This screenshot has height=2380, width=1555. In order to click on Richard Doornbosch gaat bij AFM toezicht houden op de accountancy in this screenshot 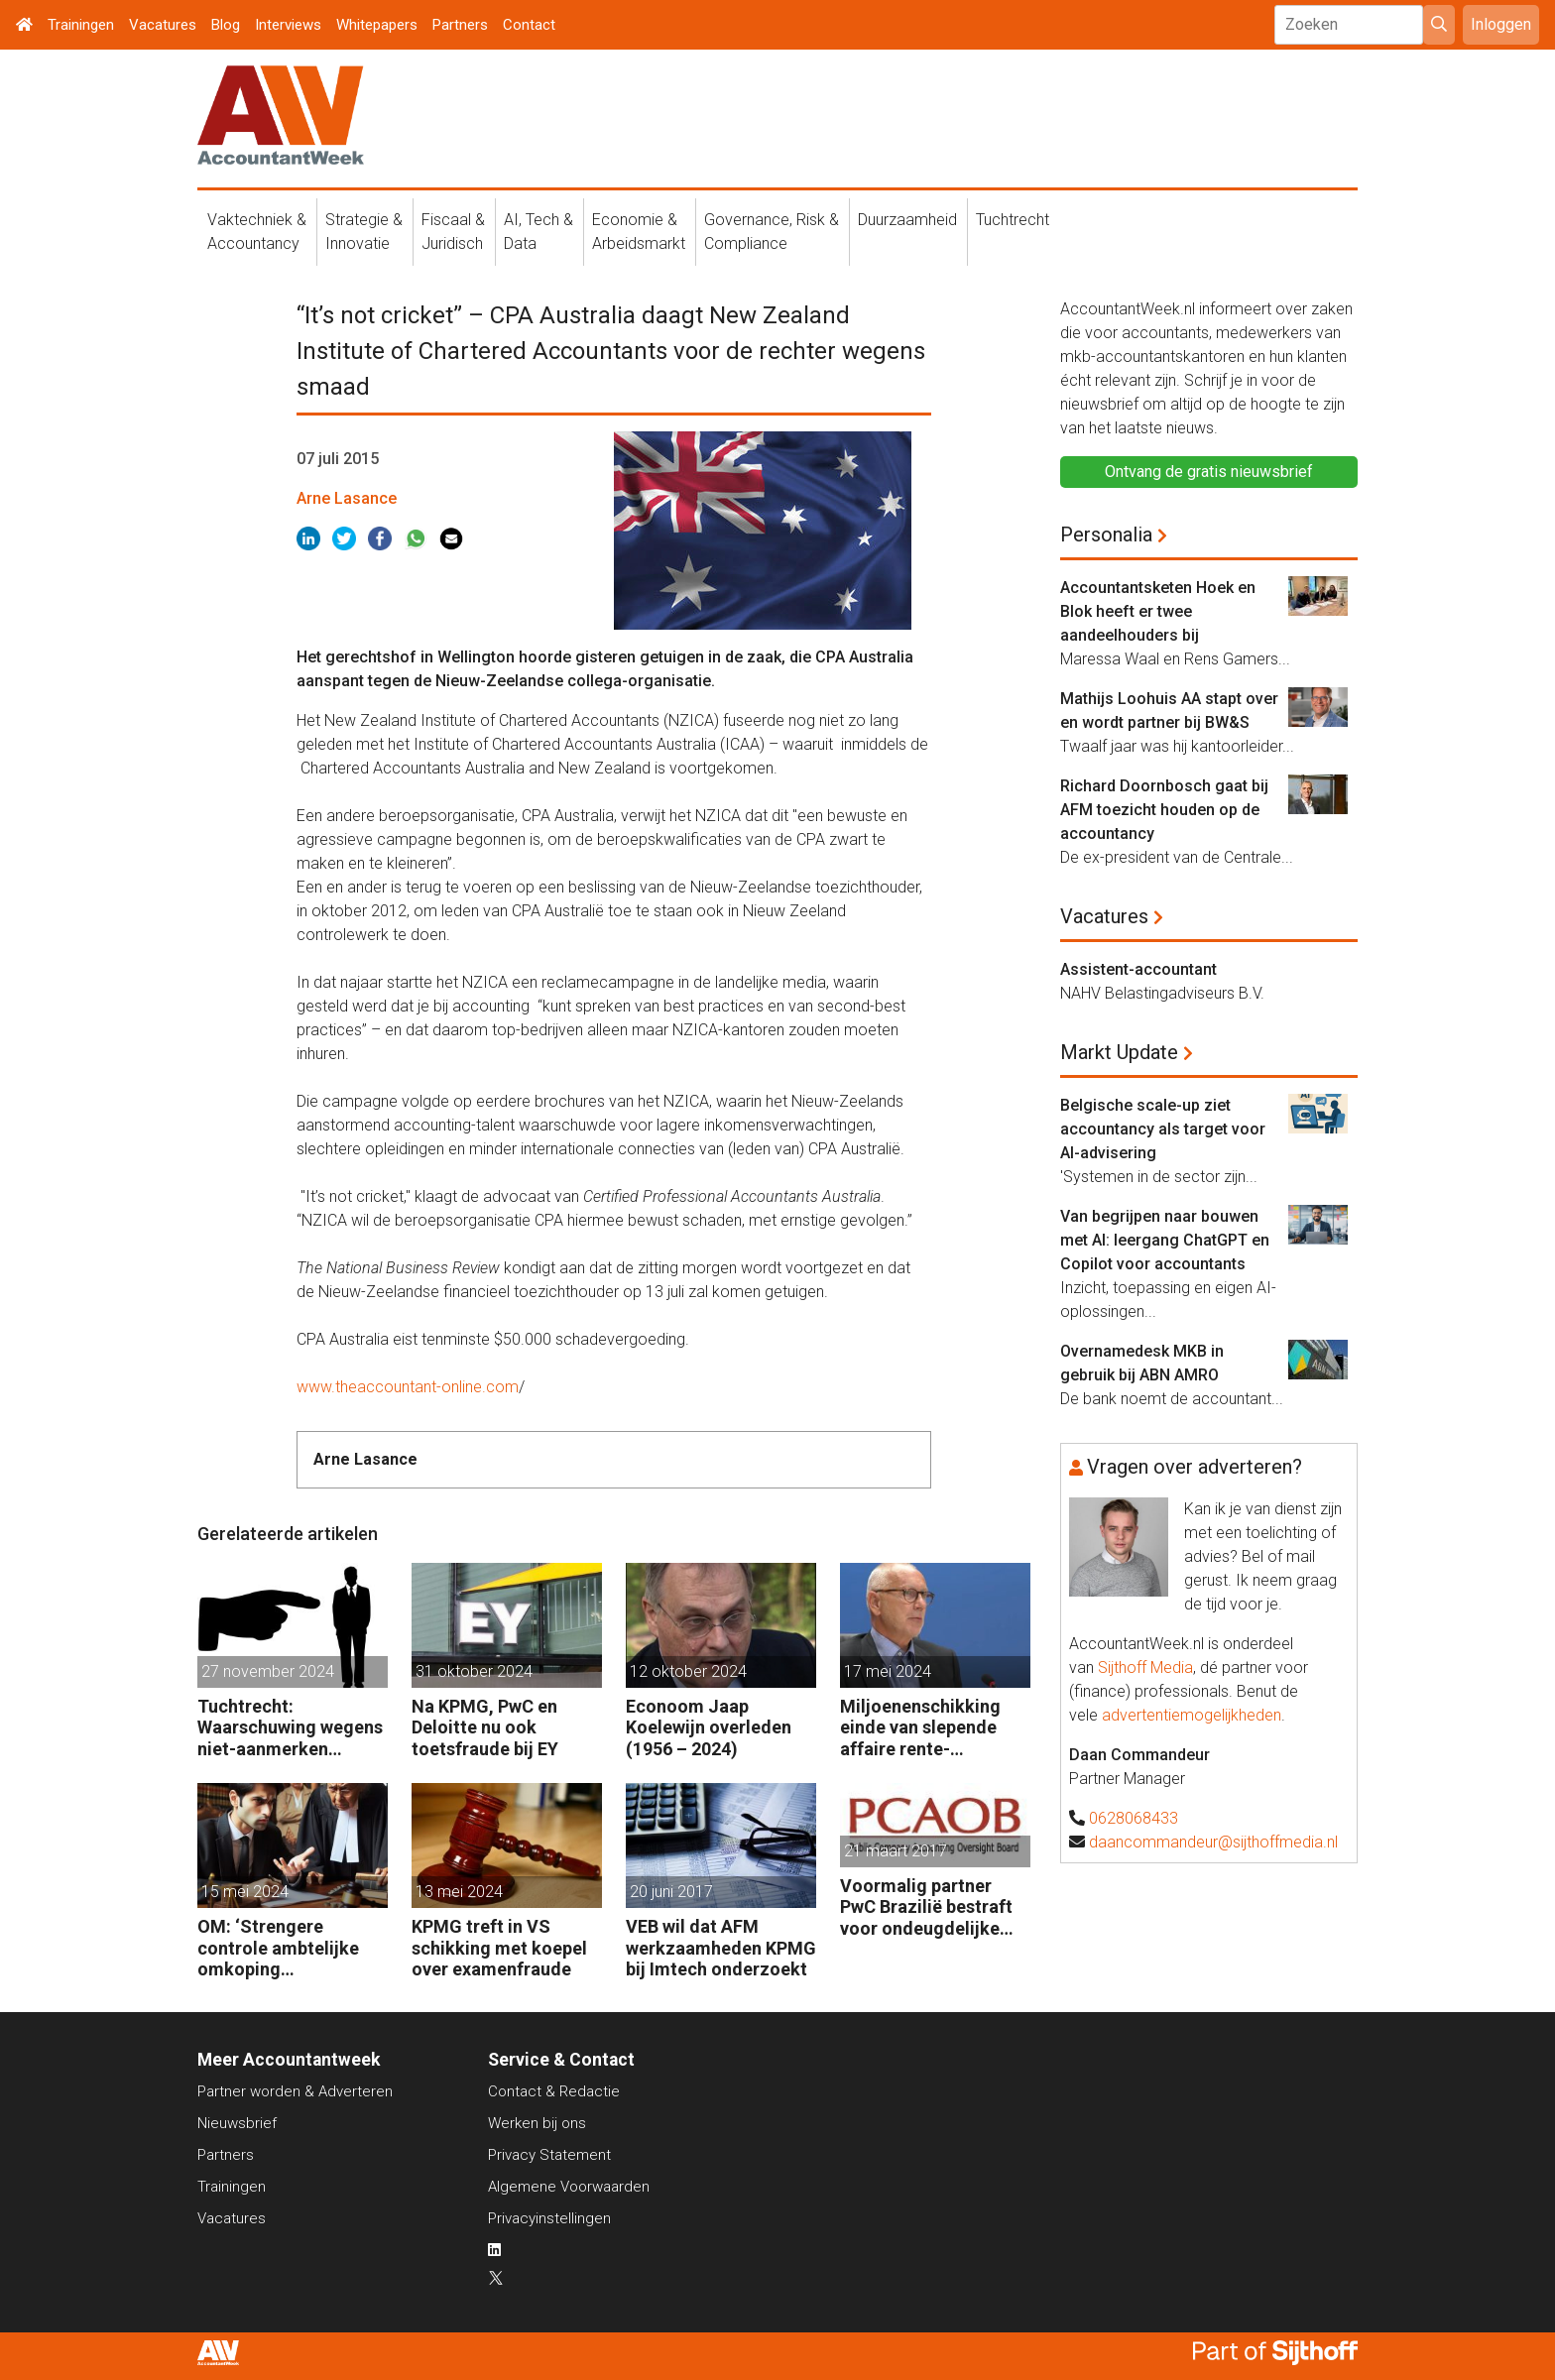, I will do `click(1164, 809)`.